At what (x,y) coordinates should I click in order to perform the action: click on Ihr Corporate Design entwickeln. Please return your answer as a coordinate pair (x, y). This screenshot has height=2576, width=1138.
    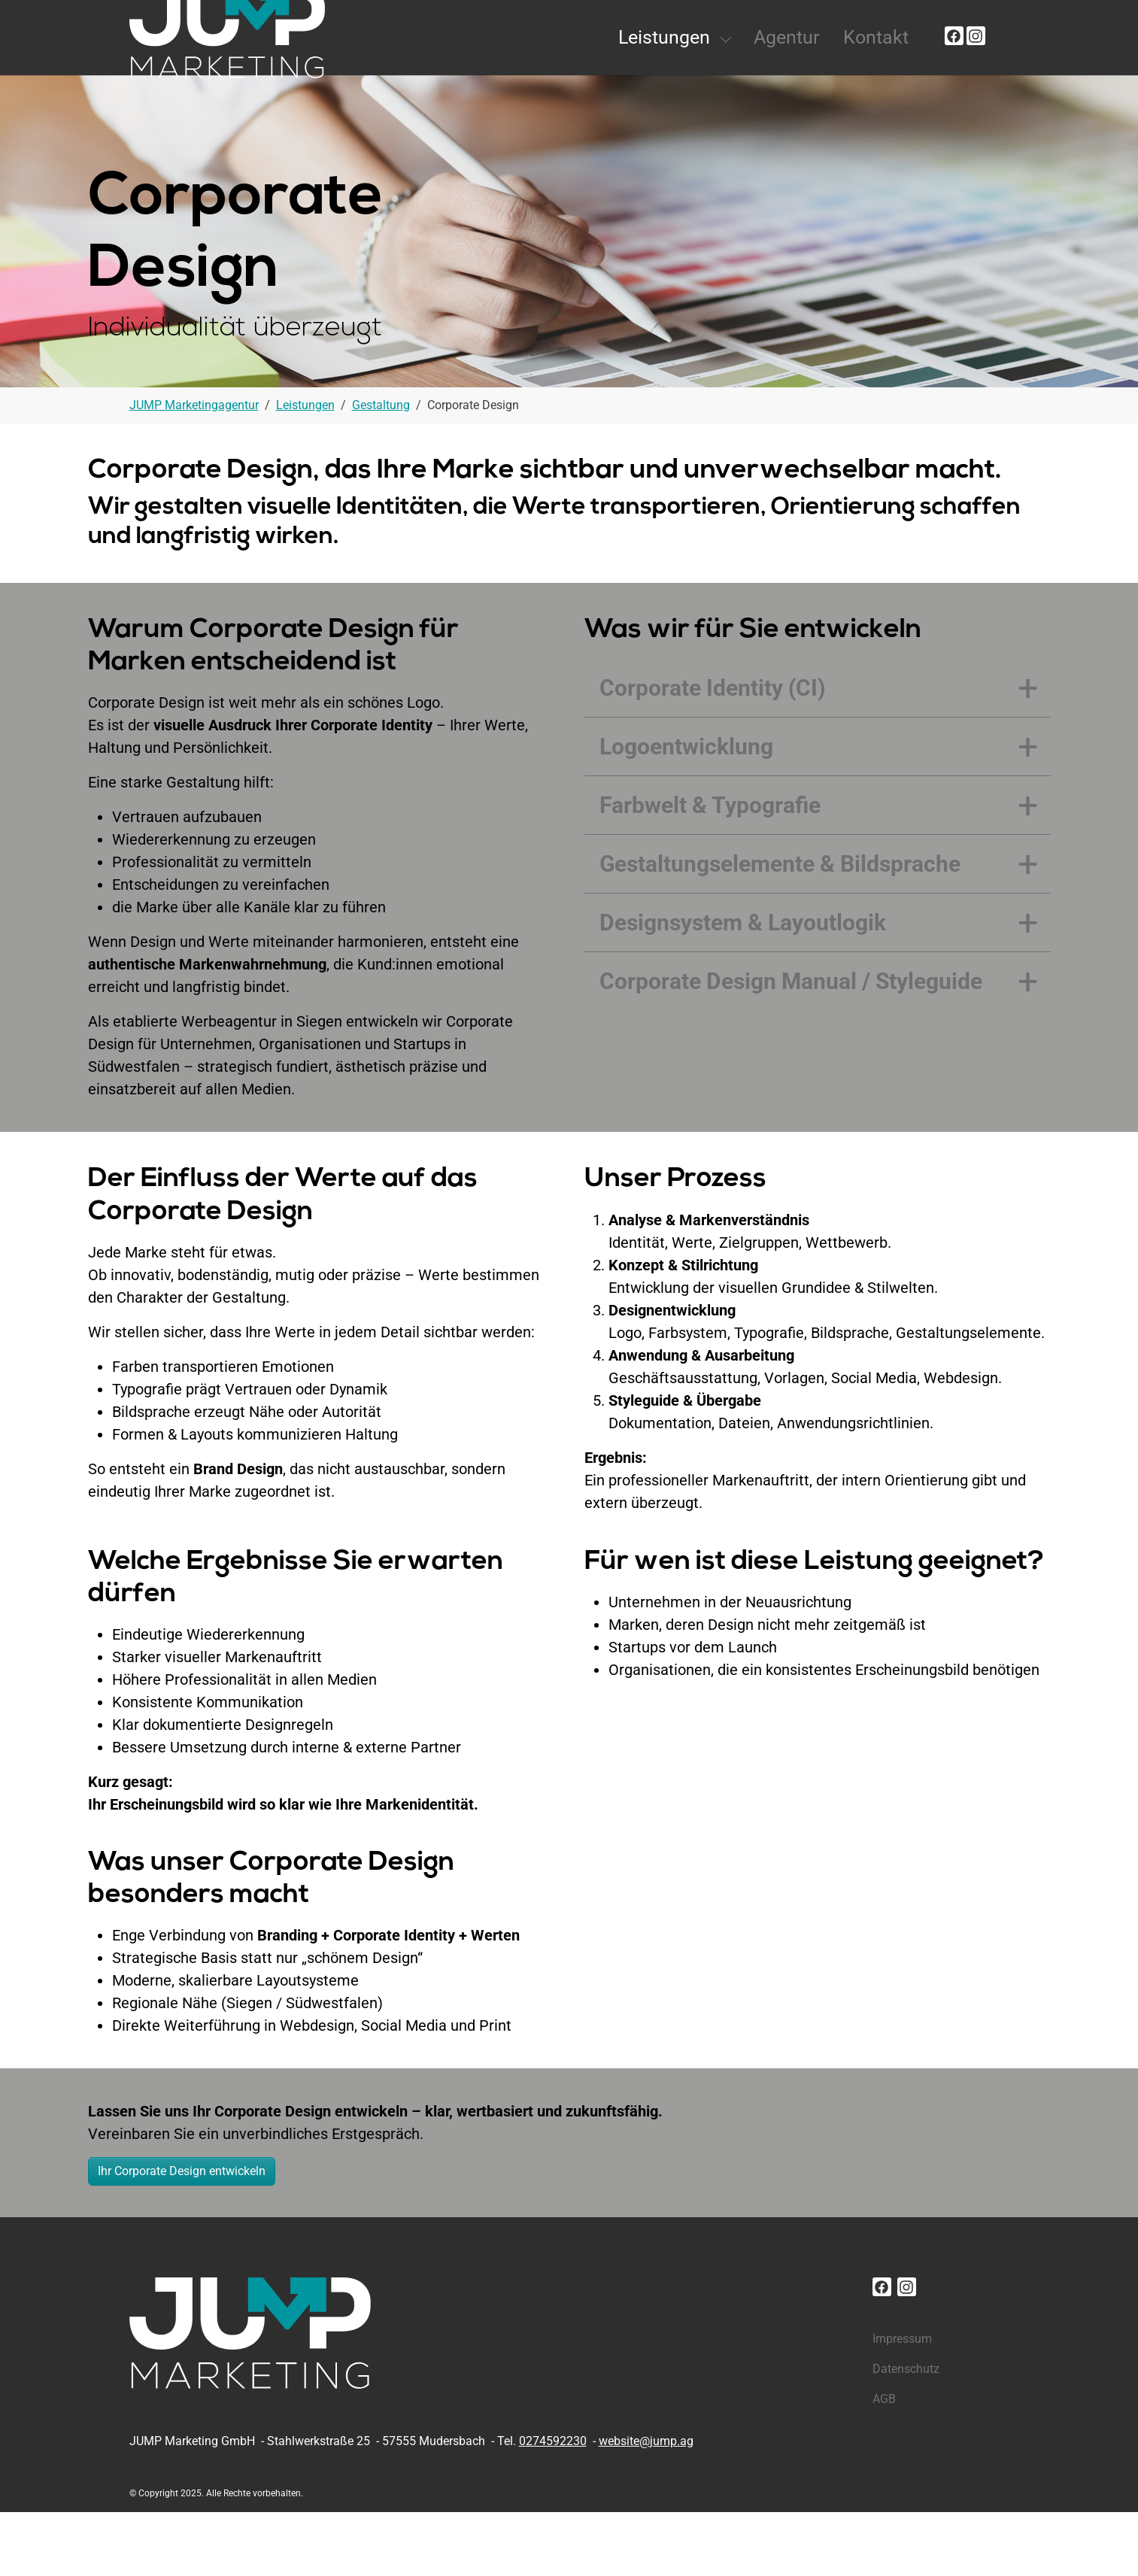
    Looking at the image, I should click on (182, 2235).